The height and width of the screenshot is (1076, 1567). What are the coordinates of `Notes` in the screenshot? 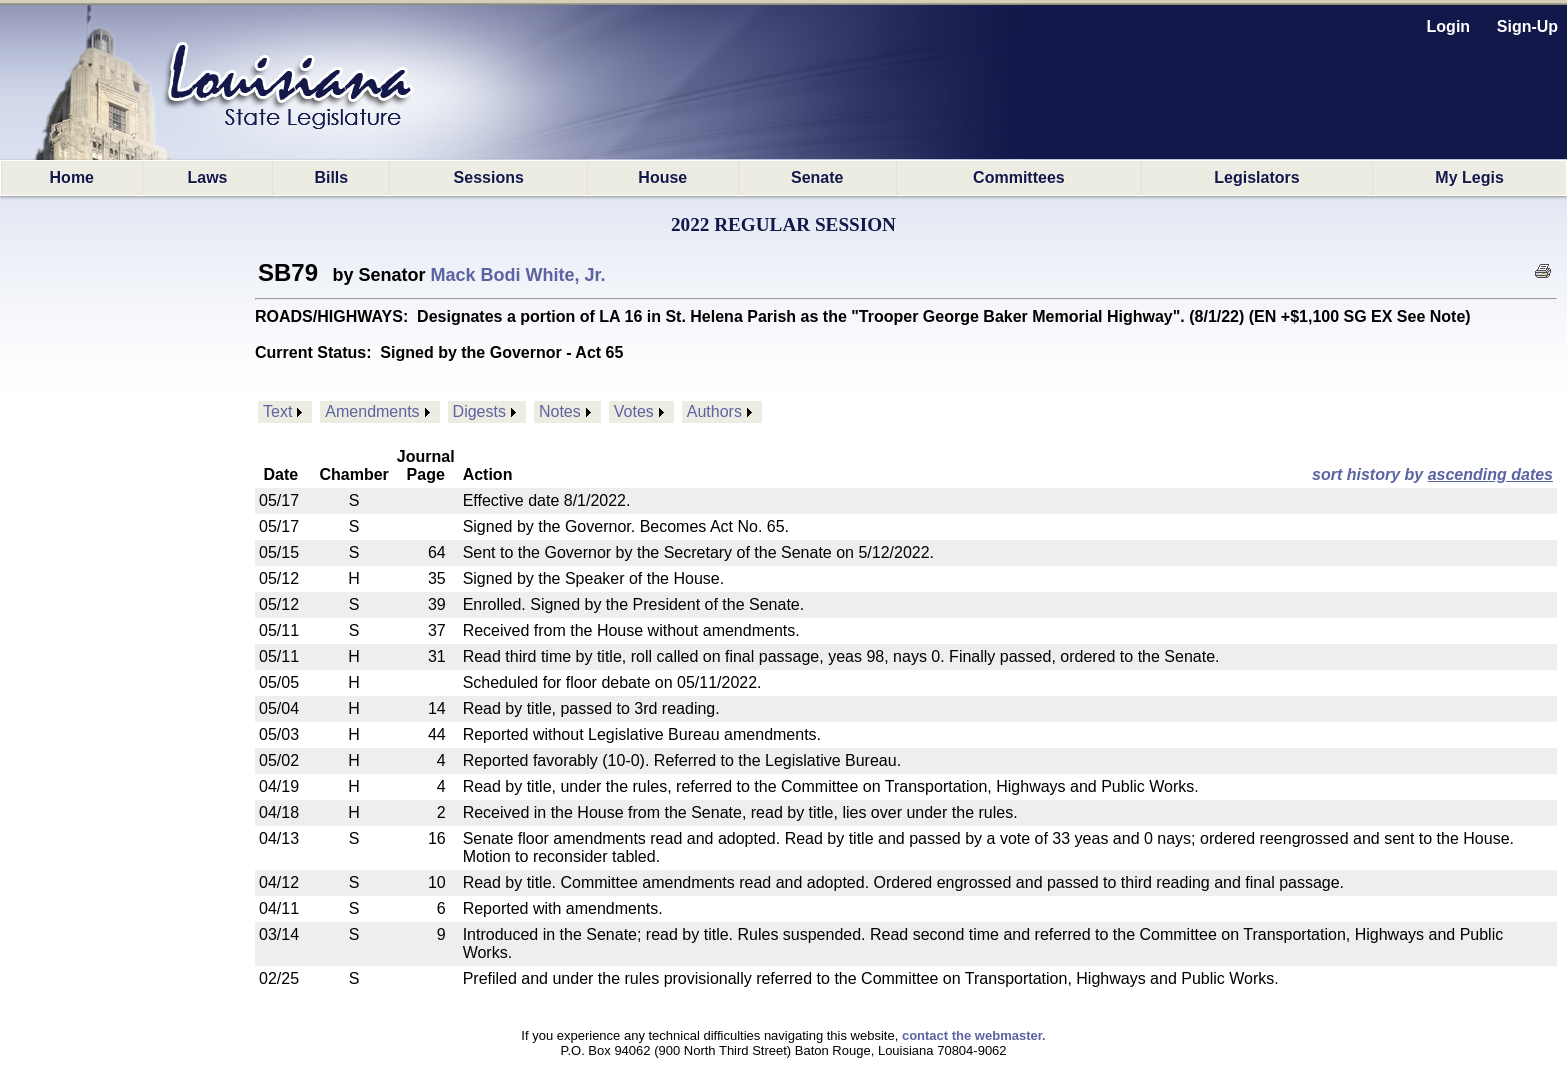 It's located at (560, 411).